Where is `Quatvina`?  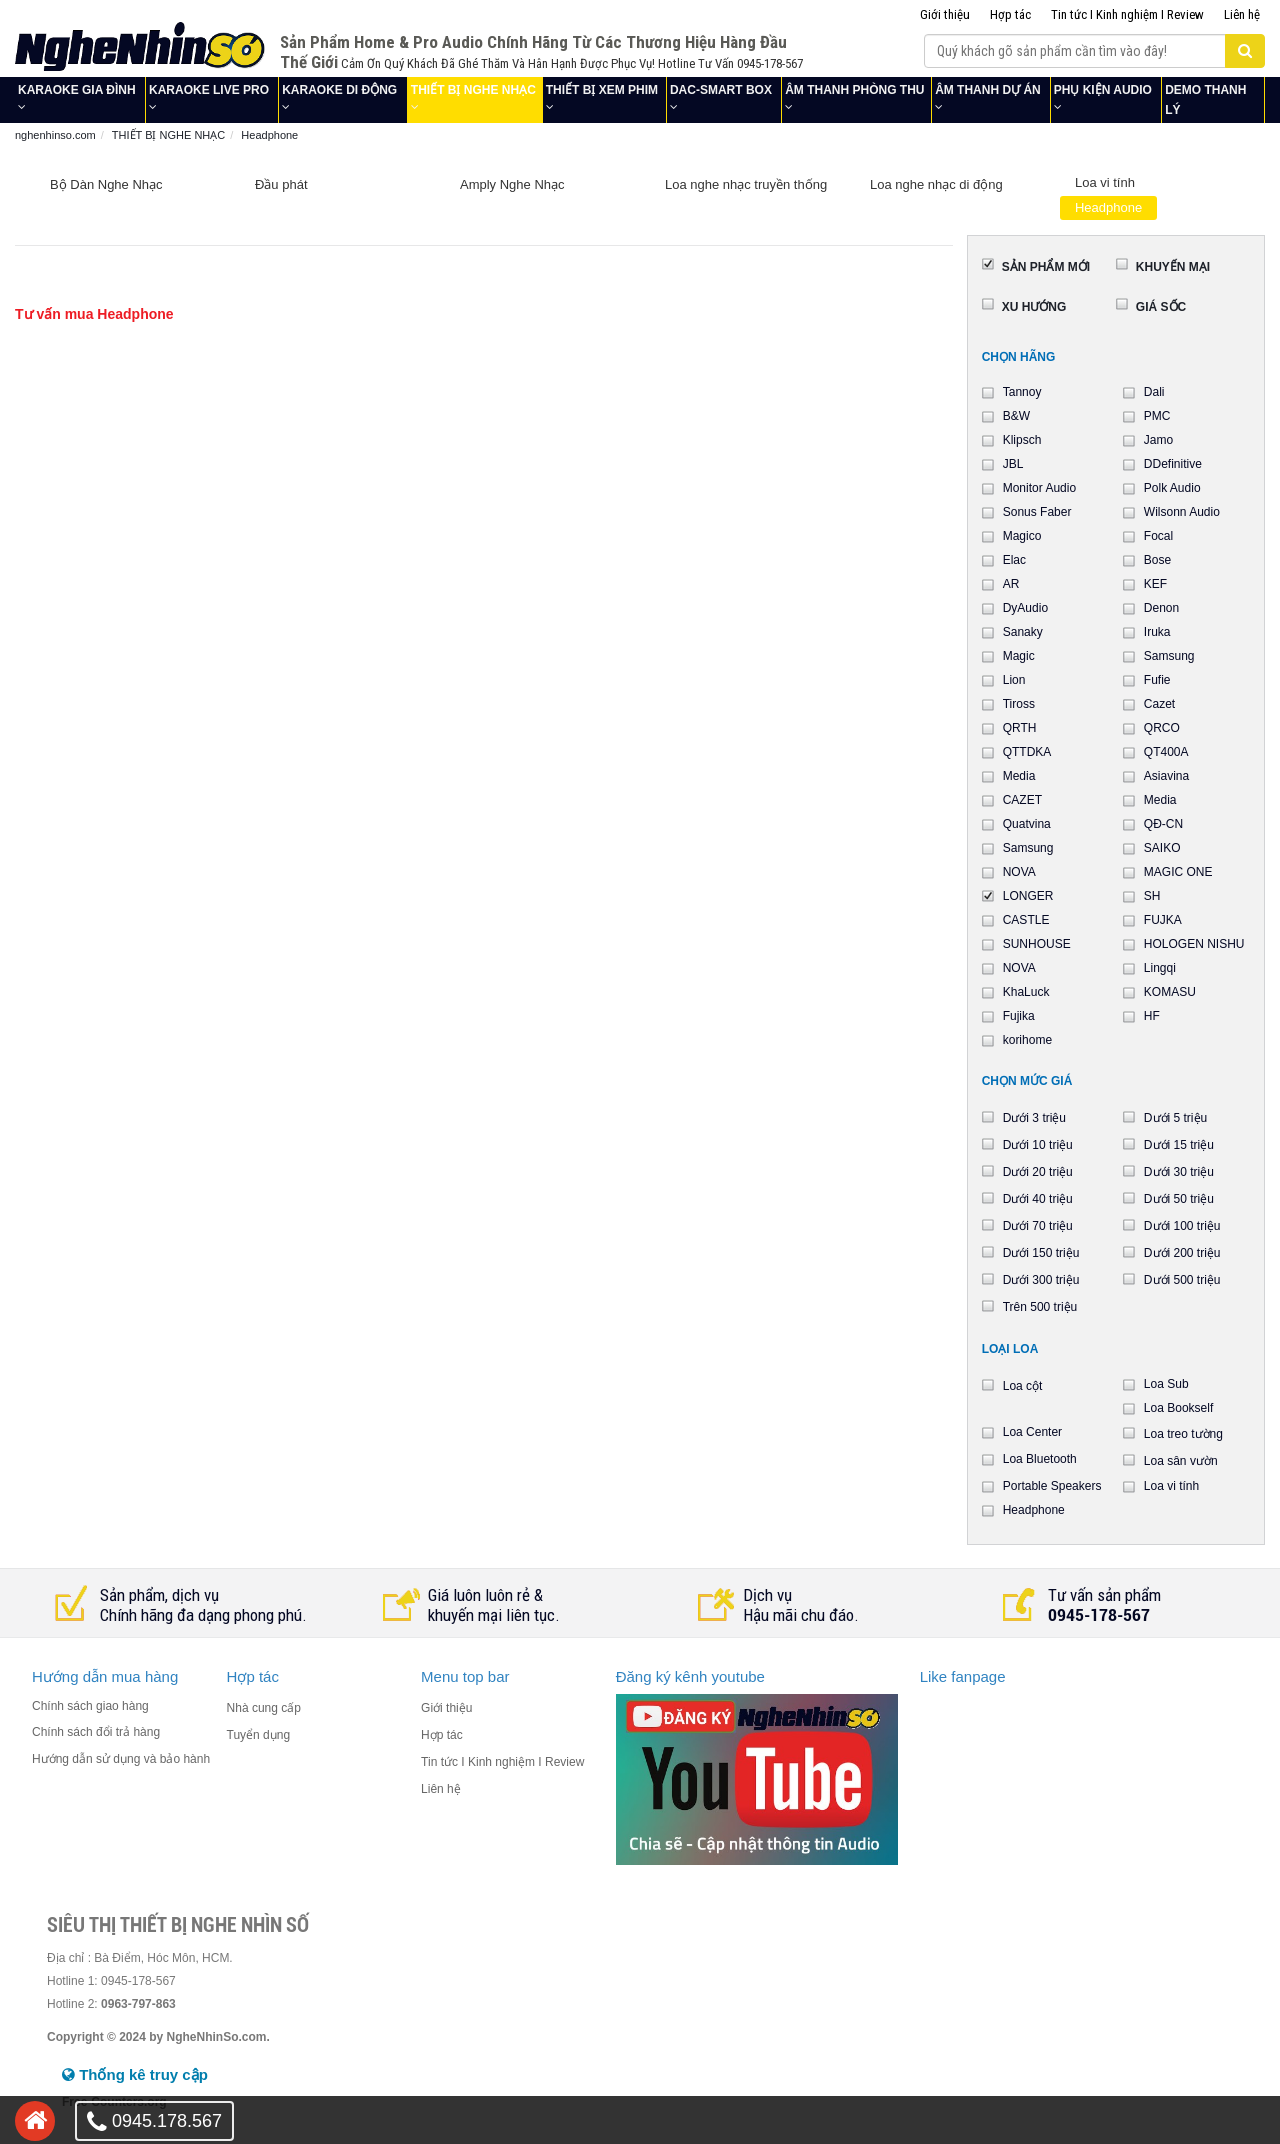 Quatvina is located at coordinates (1027, 824).